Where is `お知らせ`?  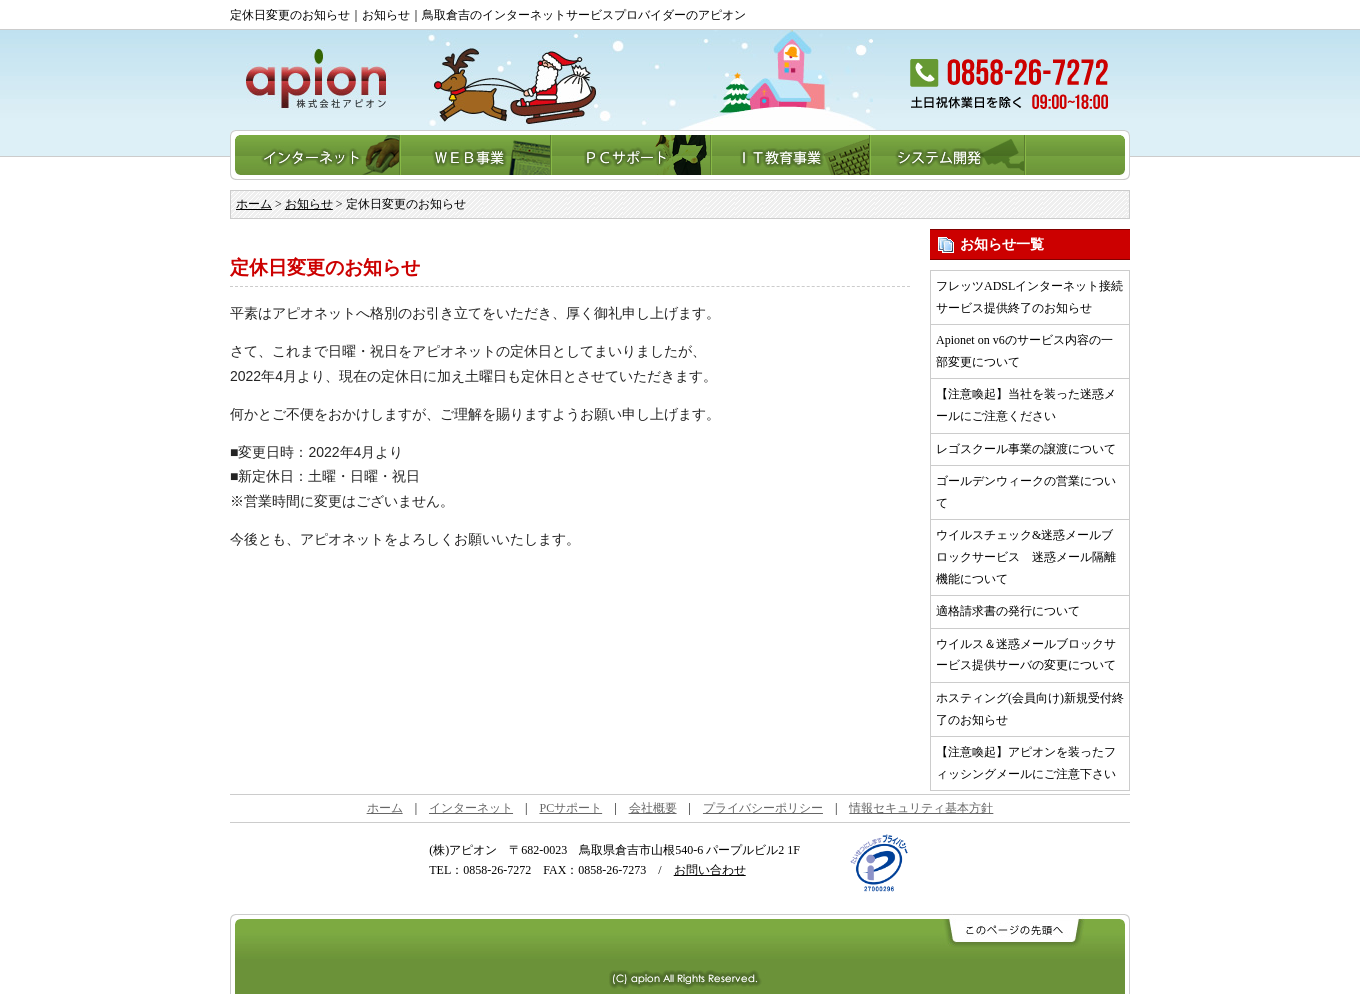
お知らせ is located at coordinates (309, 204).